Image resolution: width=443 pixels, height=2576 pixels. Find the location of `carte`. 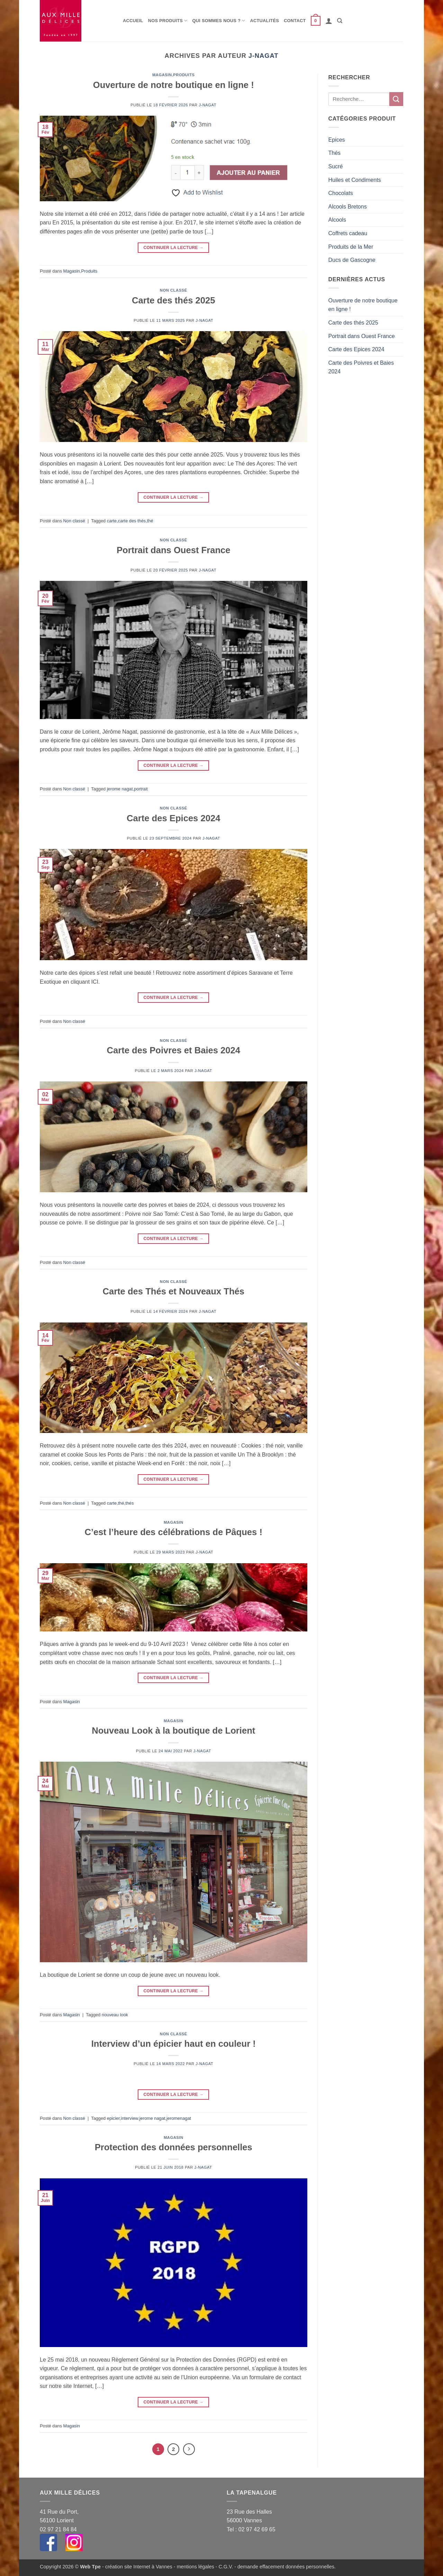

carte is located at coordinates (112, 520).